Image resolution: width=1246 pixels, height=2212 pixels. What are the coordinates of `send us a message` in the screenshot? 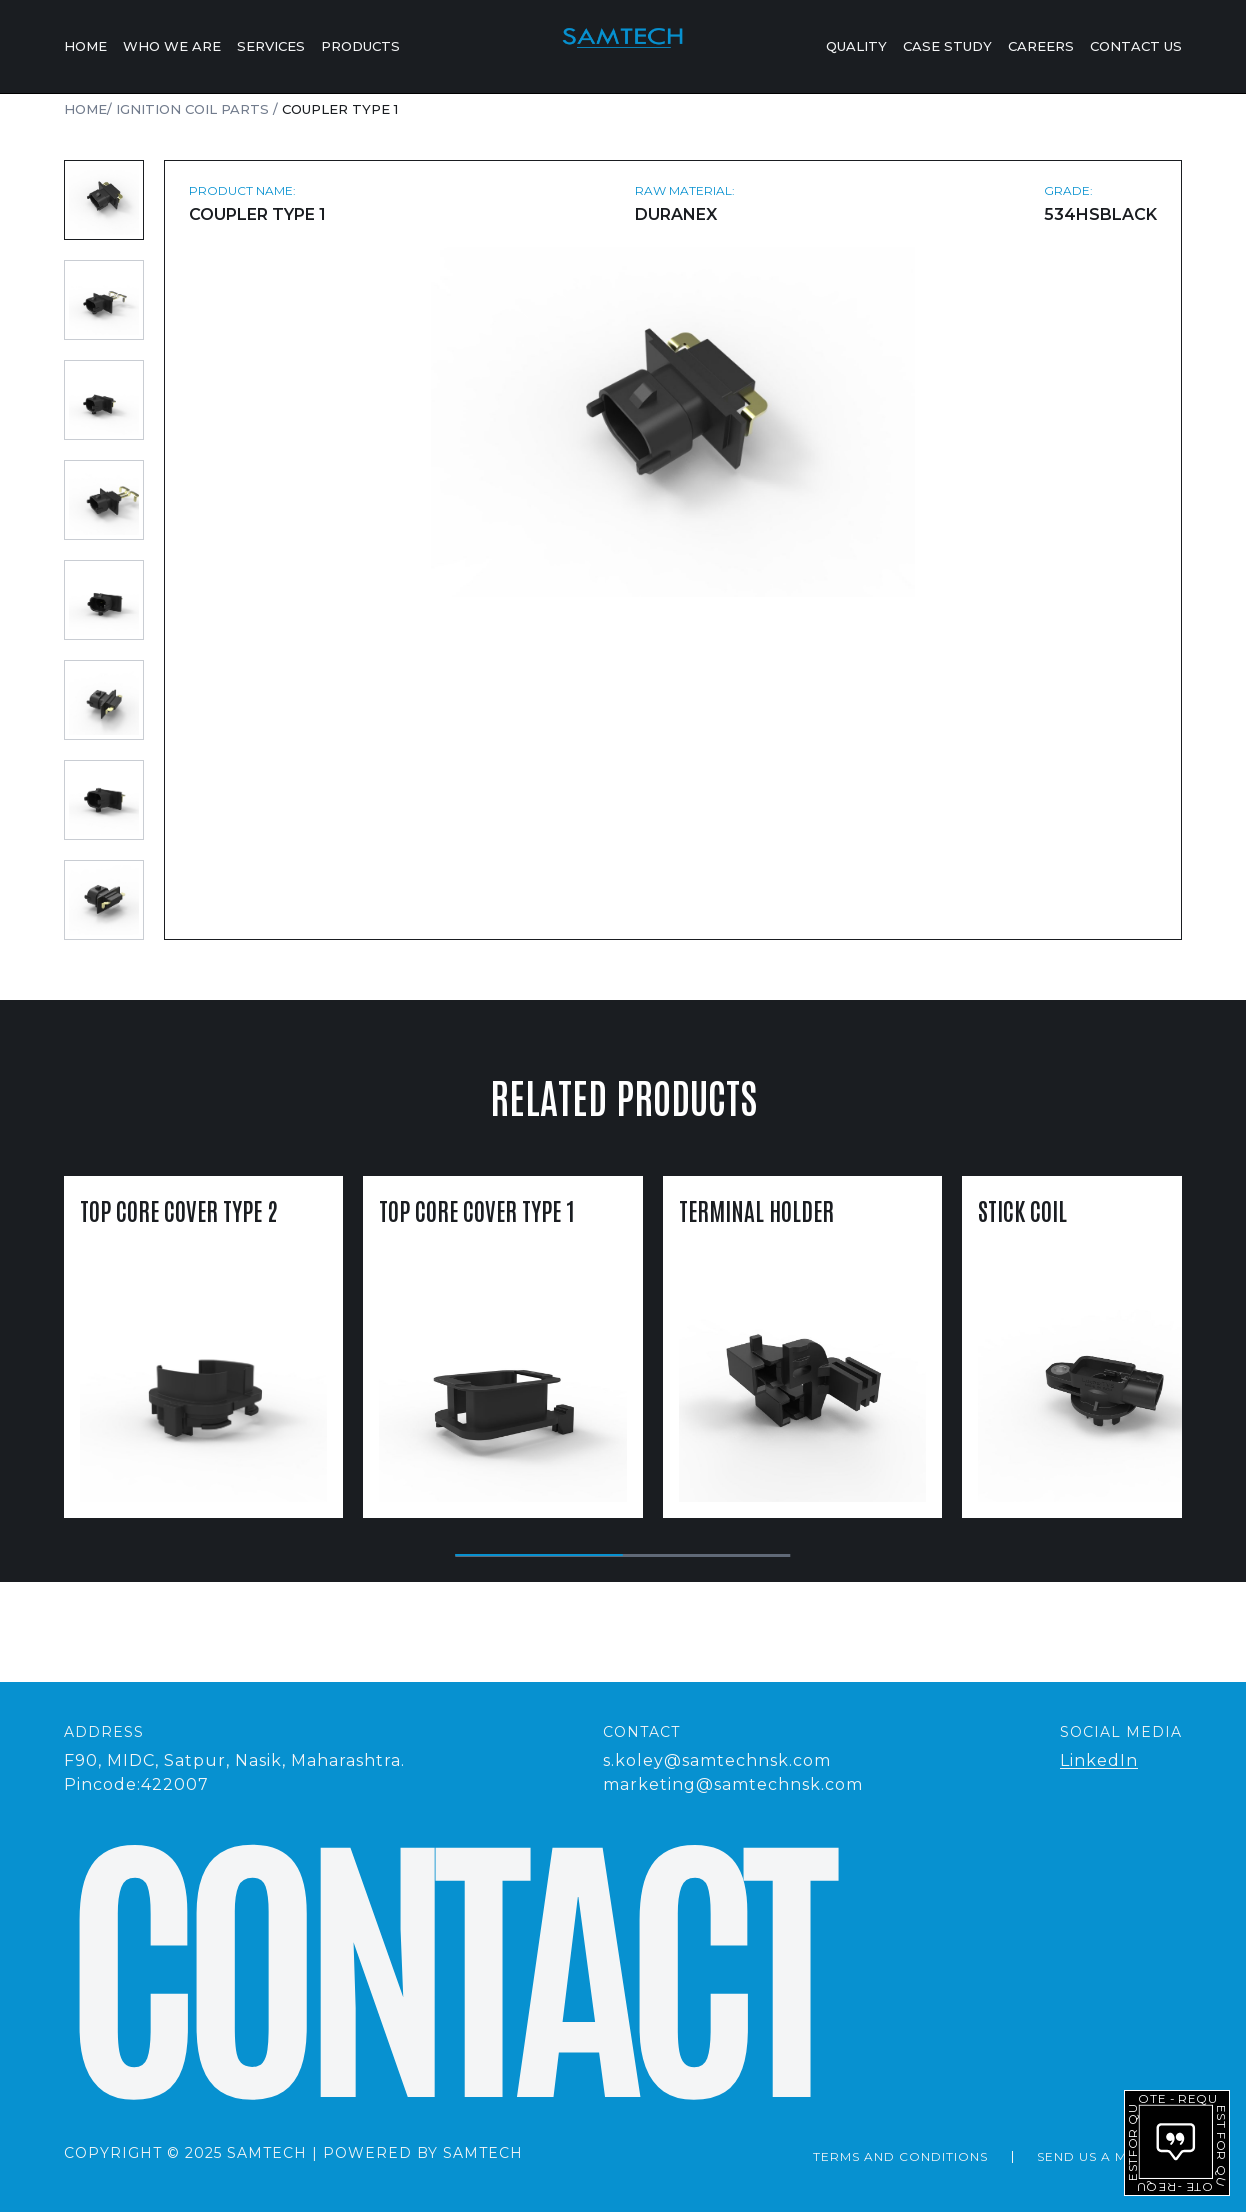 It's located at (1109, 2156).